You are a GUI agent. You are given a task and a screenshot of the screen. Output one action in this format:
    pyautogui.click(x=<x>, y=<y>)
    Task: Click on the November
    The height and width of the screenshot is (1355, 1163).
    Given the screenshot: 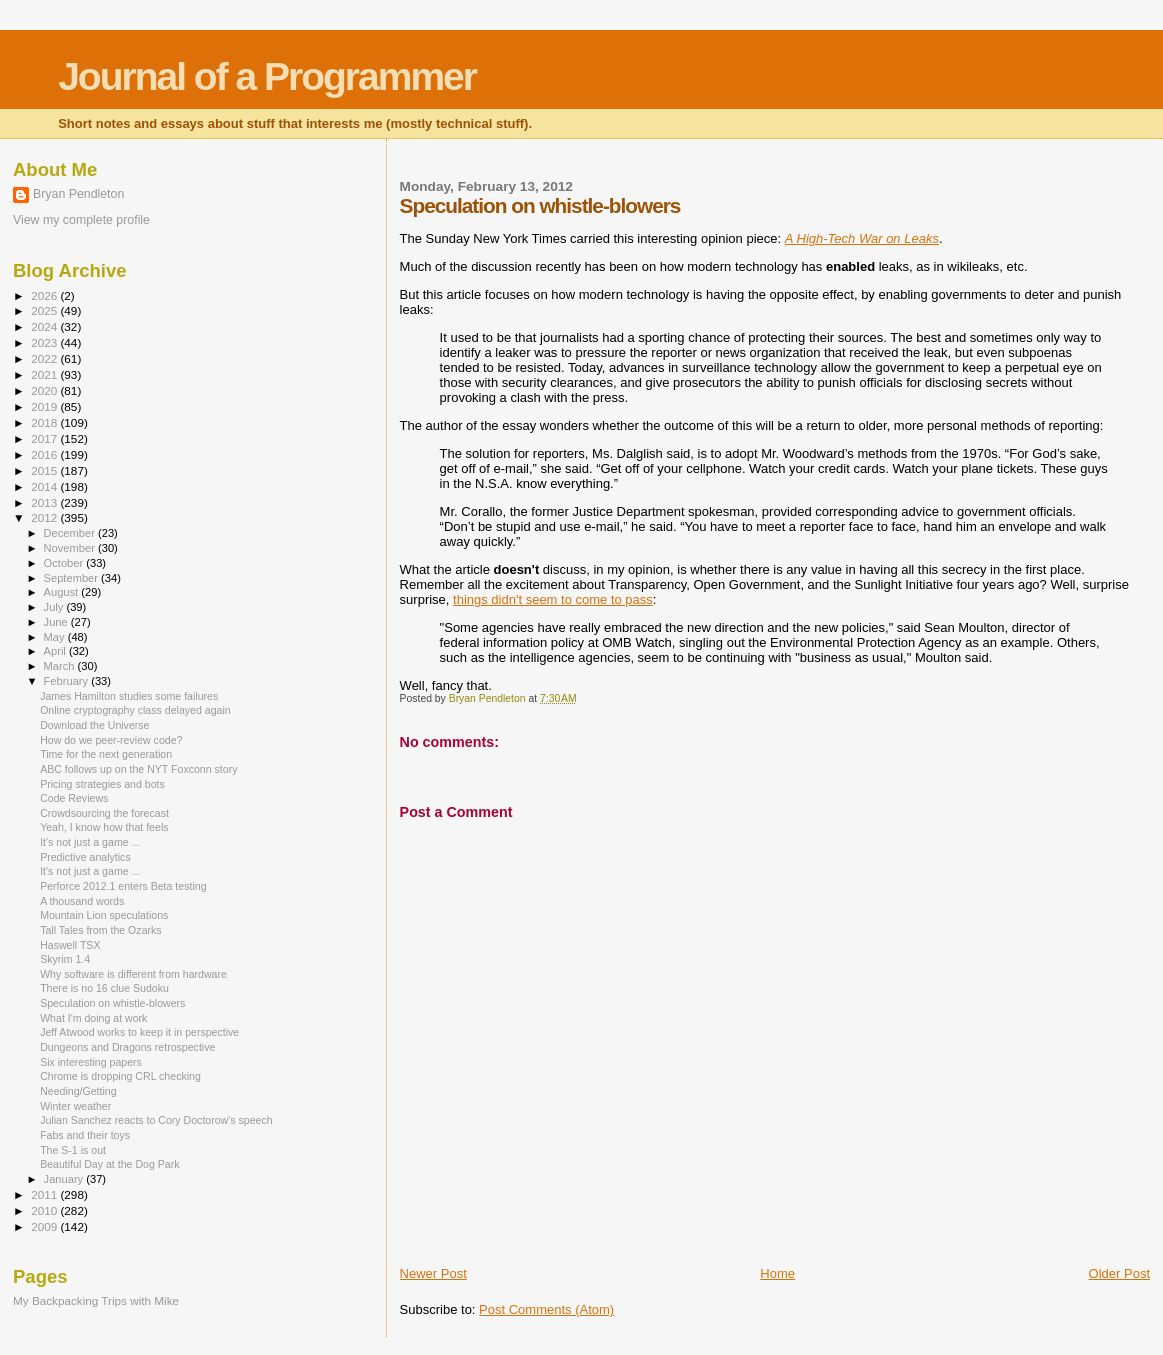 What is the action you would take?
    pyautogui.click(x=71, y=548)
    